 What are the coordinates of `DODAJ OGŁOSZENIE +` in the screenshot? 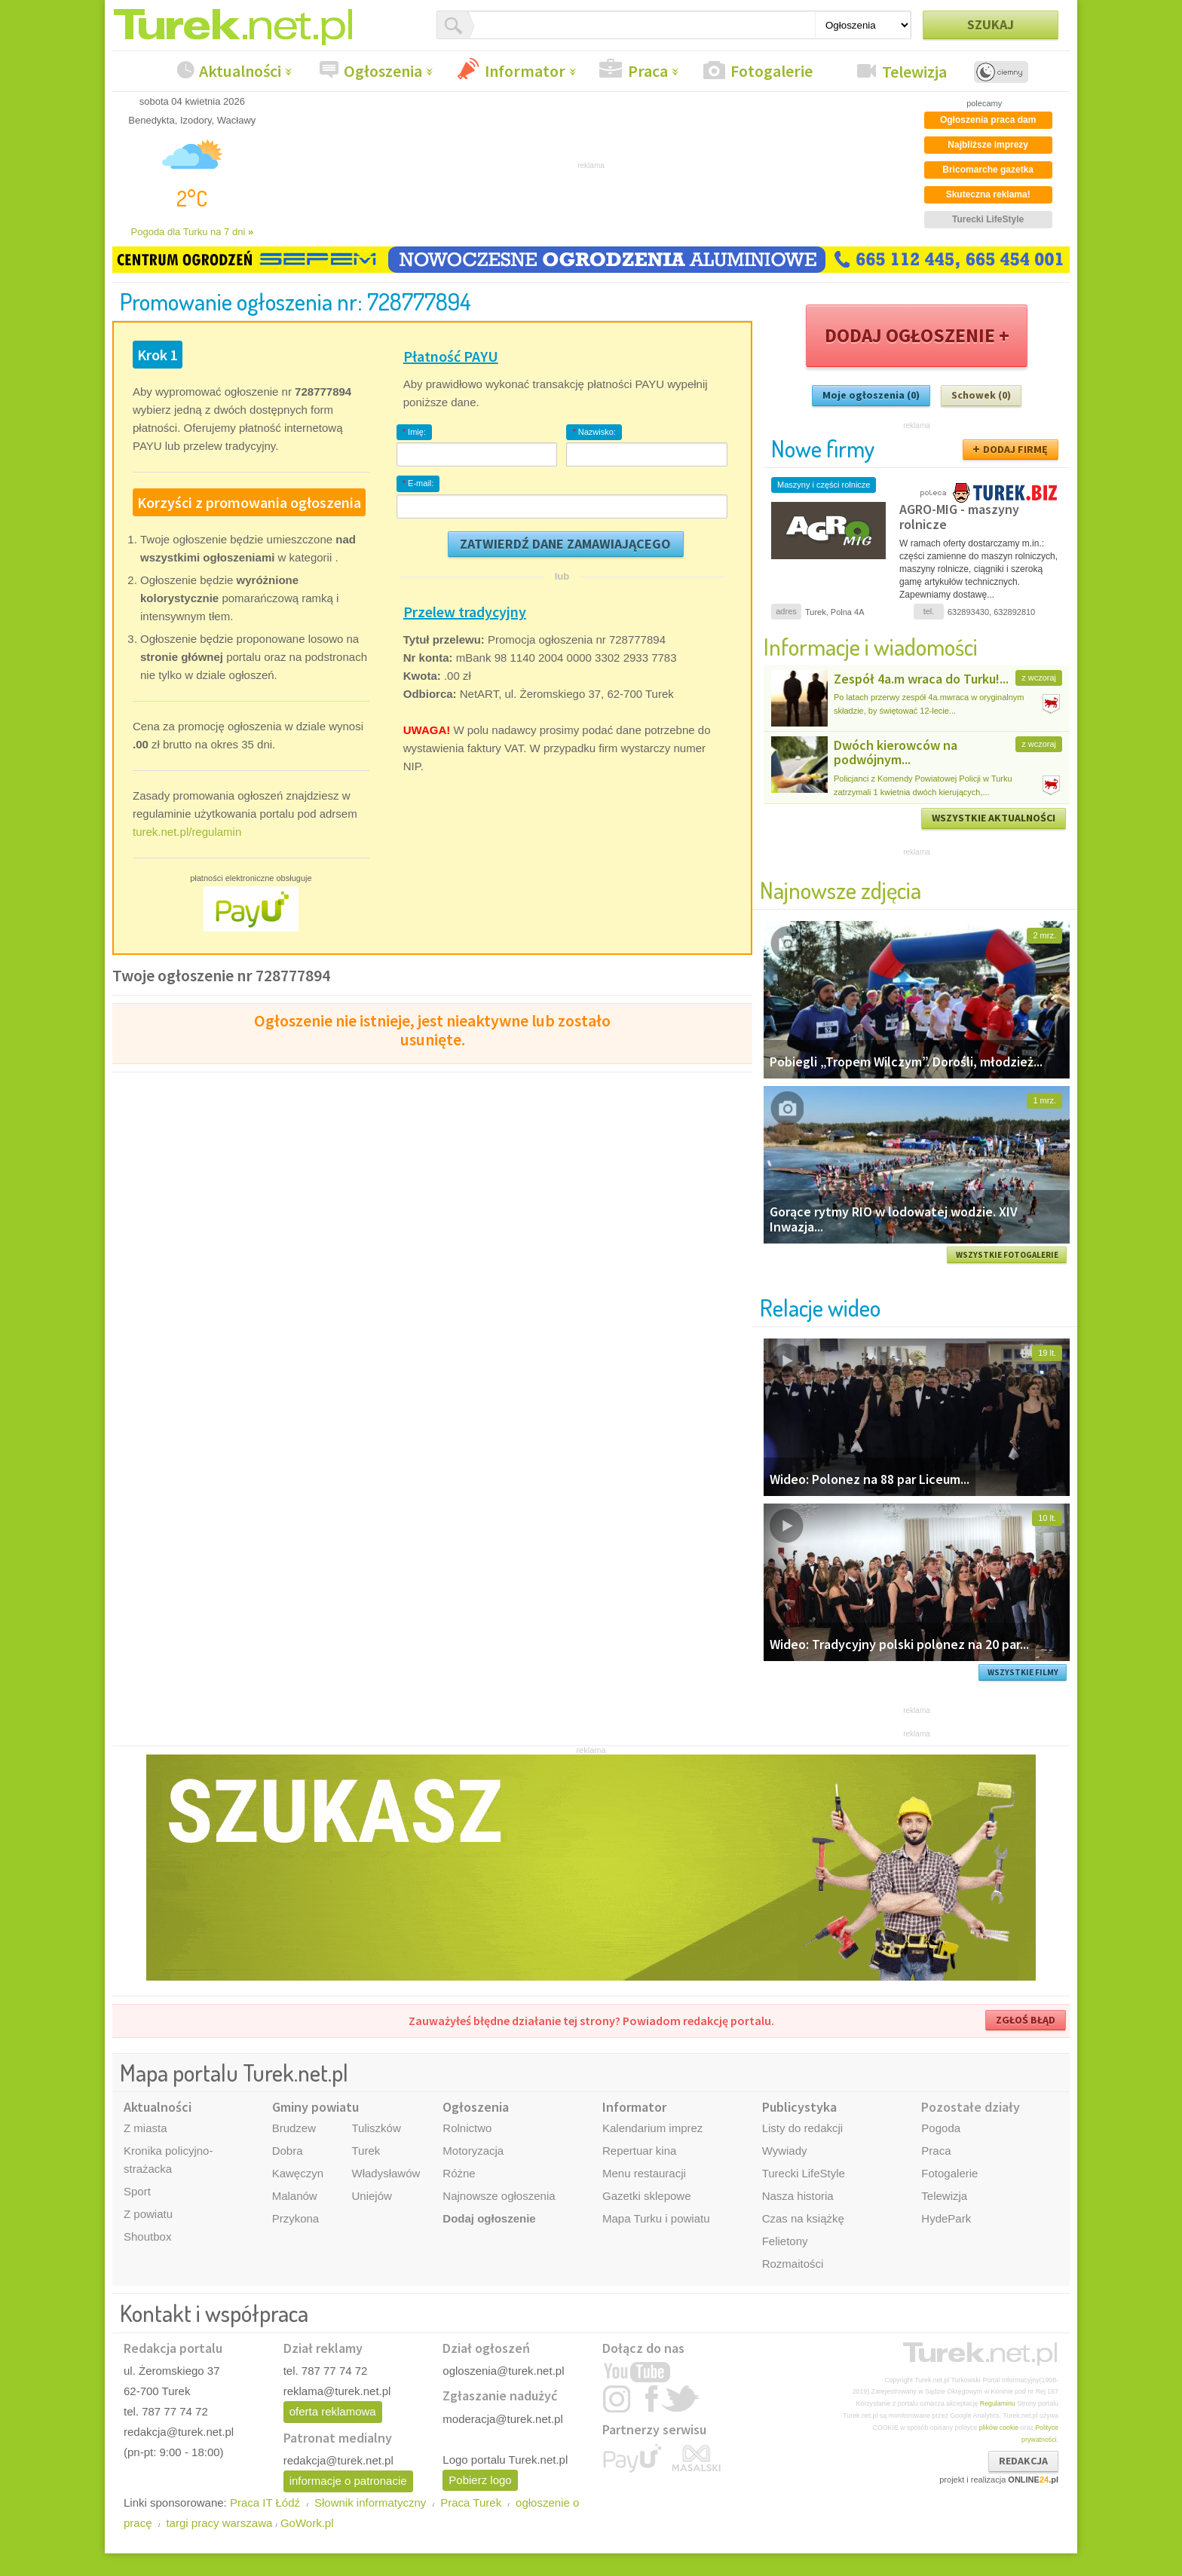 It's located at (917, 335).